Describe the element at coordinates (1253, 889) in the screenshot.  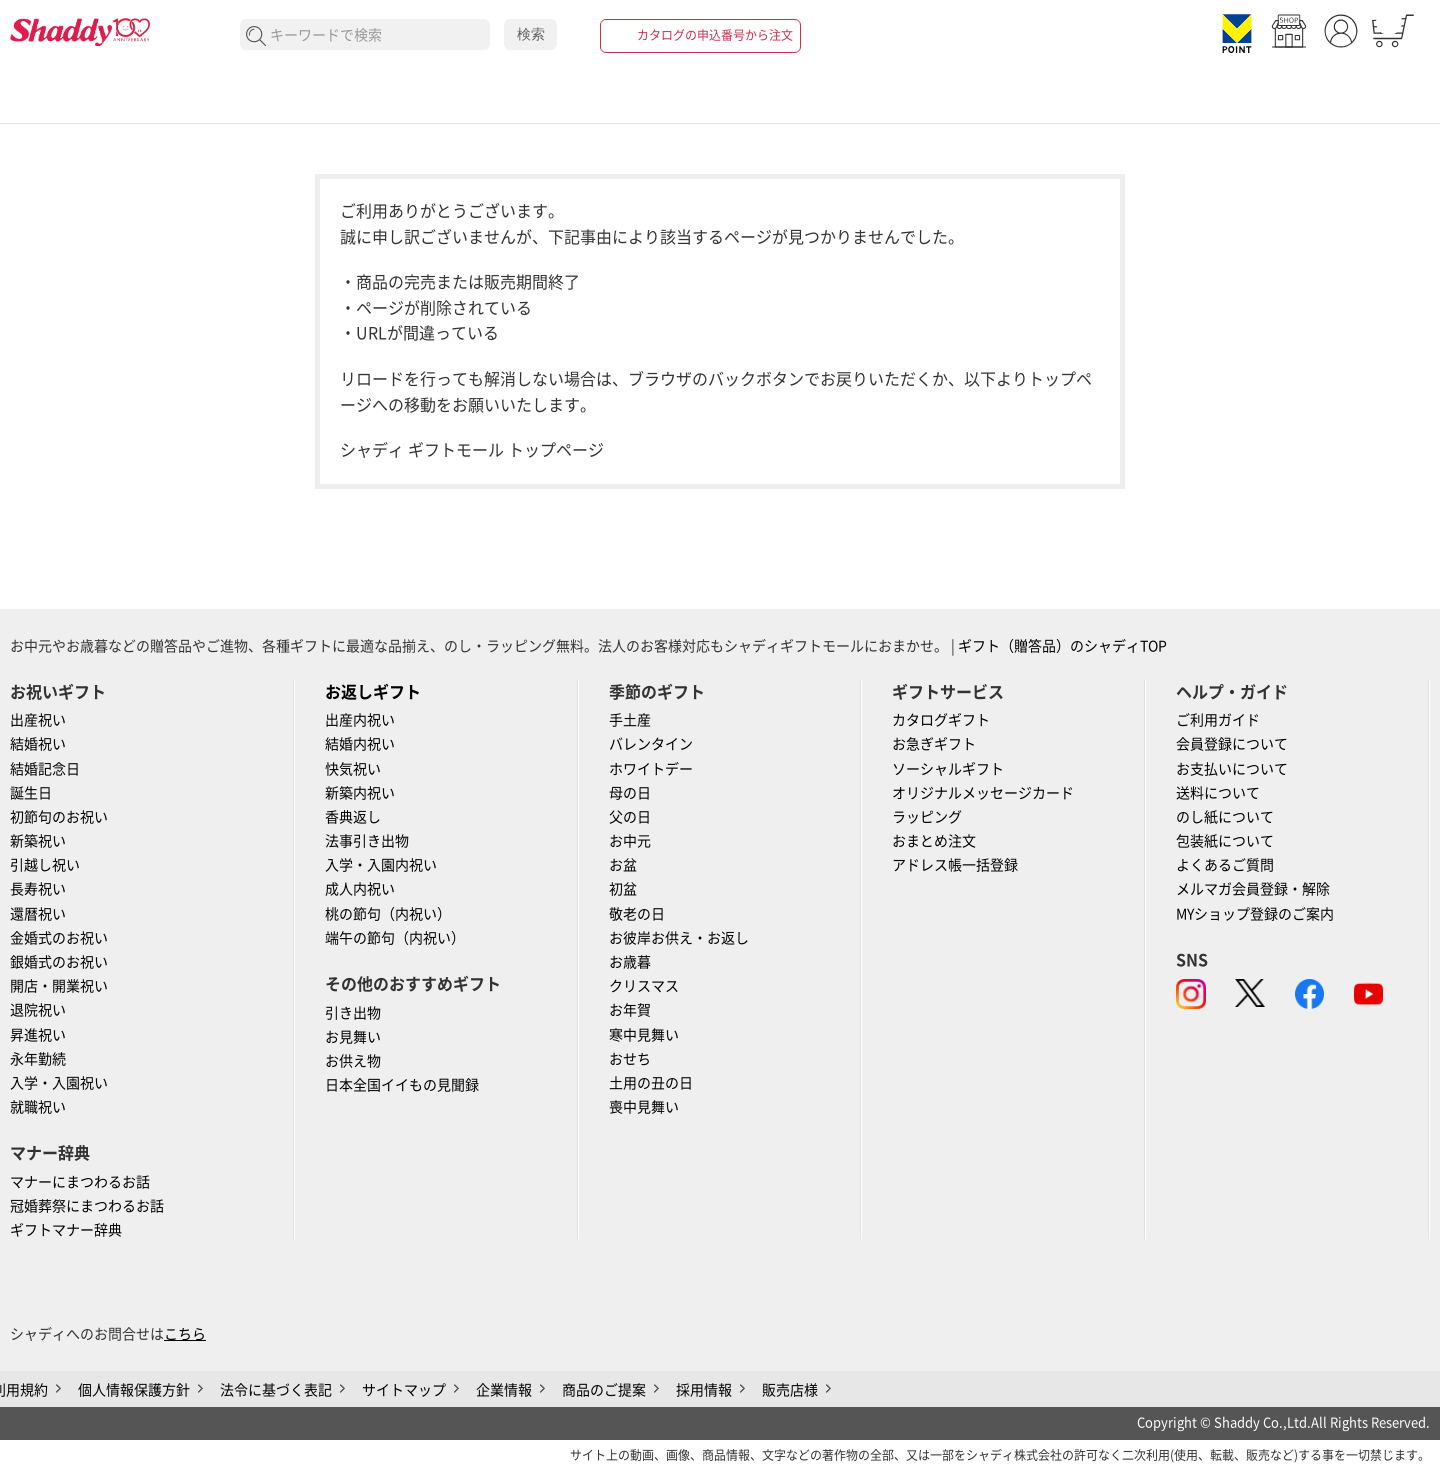
I see `メルマガ会員登録・解除` at that location.